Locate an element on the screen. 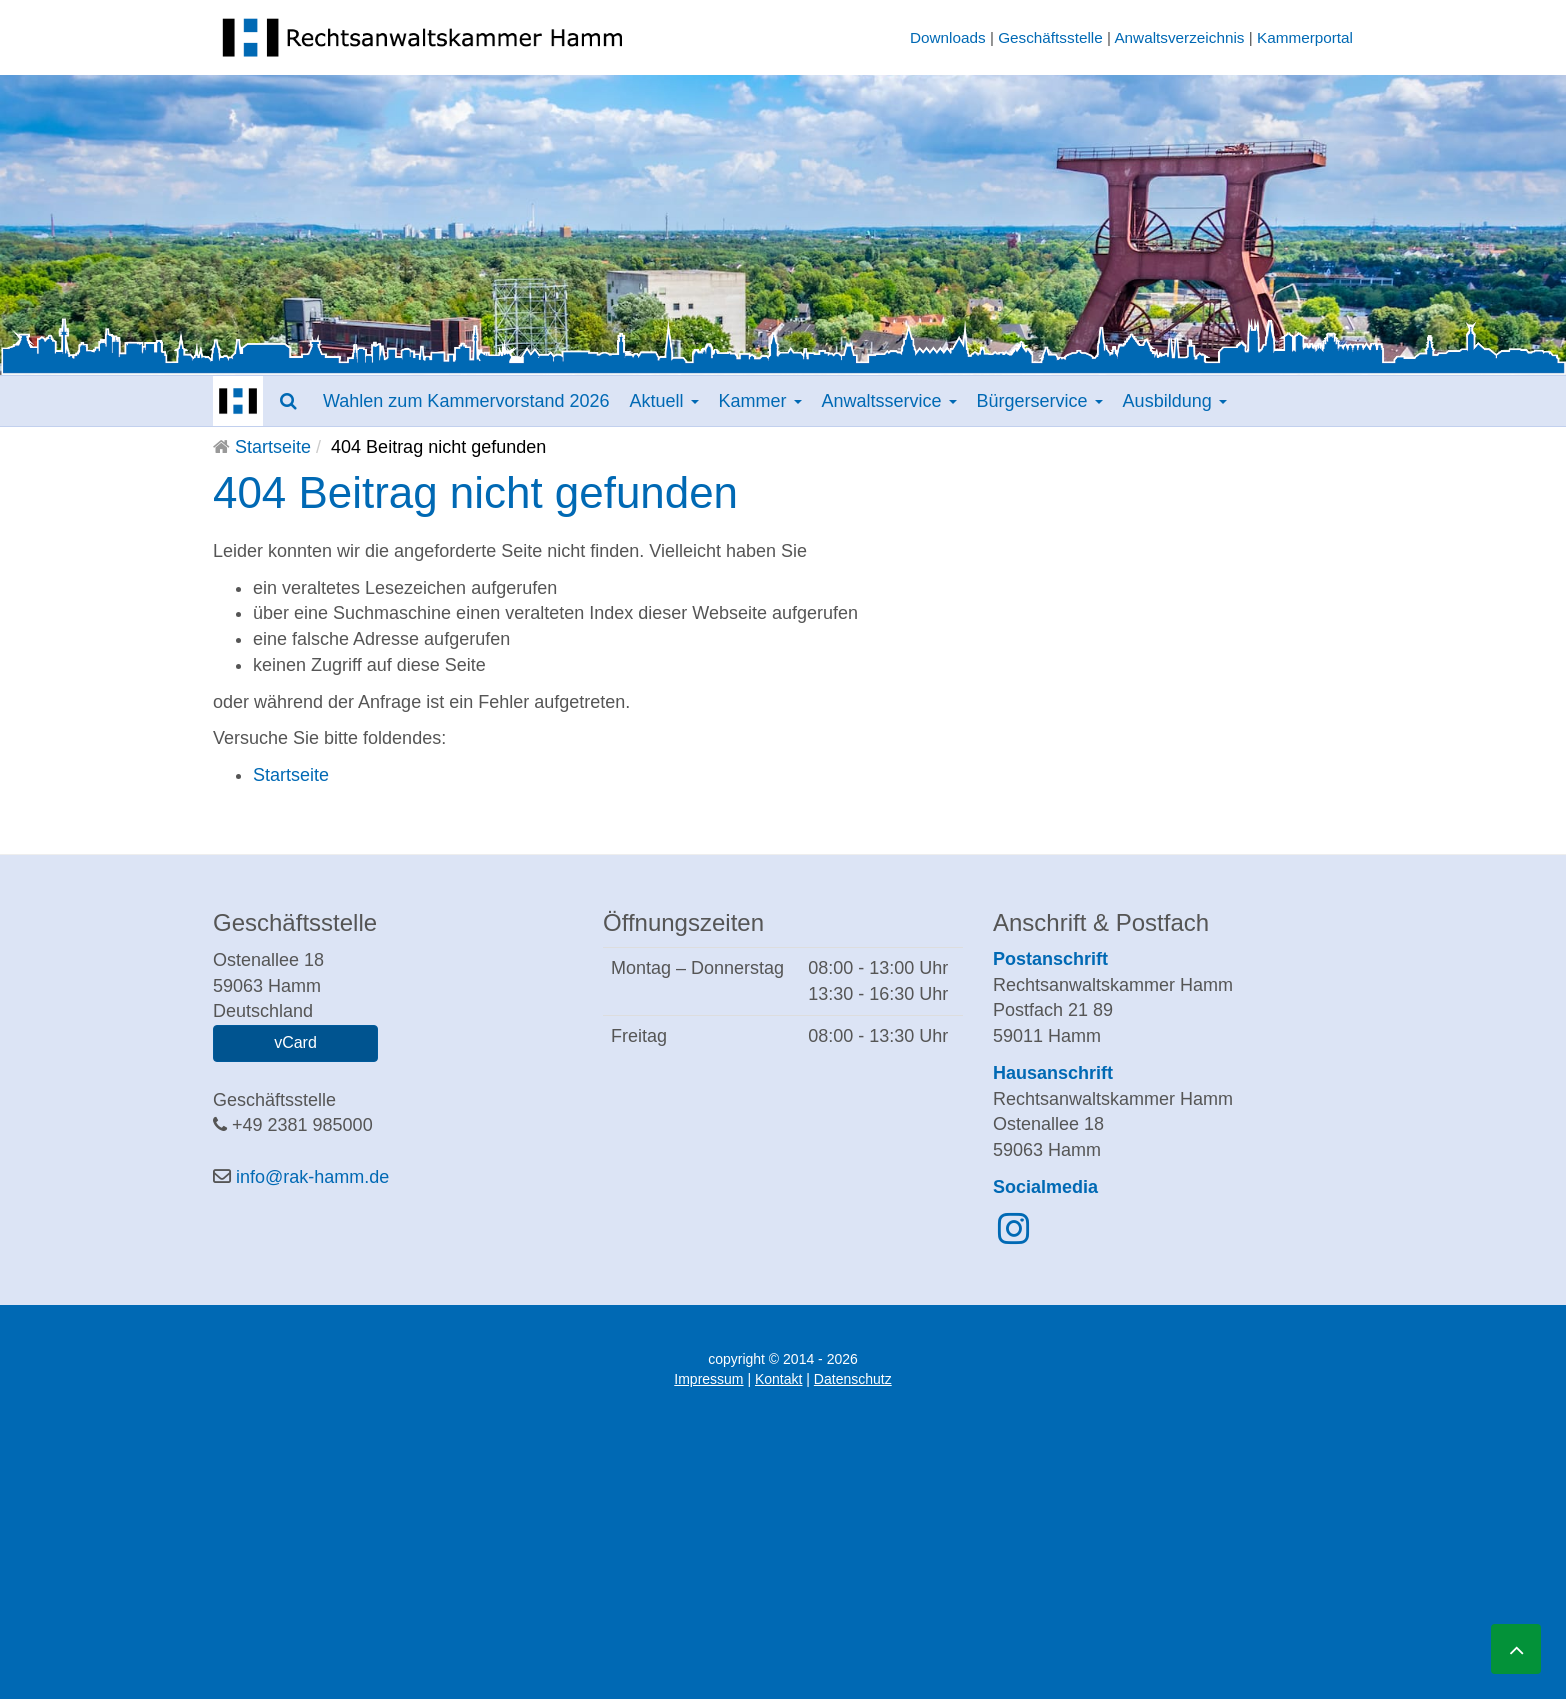 The width and height of the screenshot is (1566, 1699). Geschäftsstelle is located at coordinates (1050, 37).